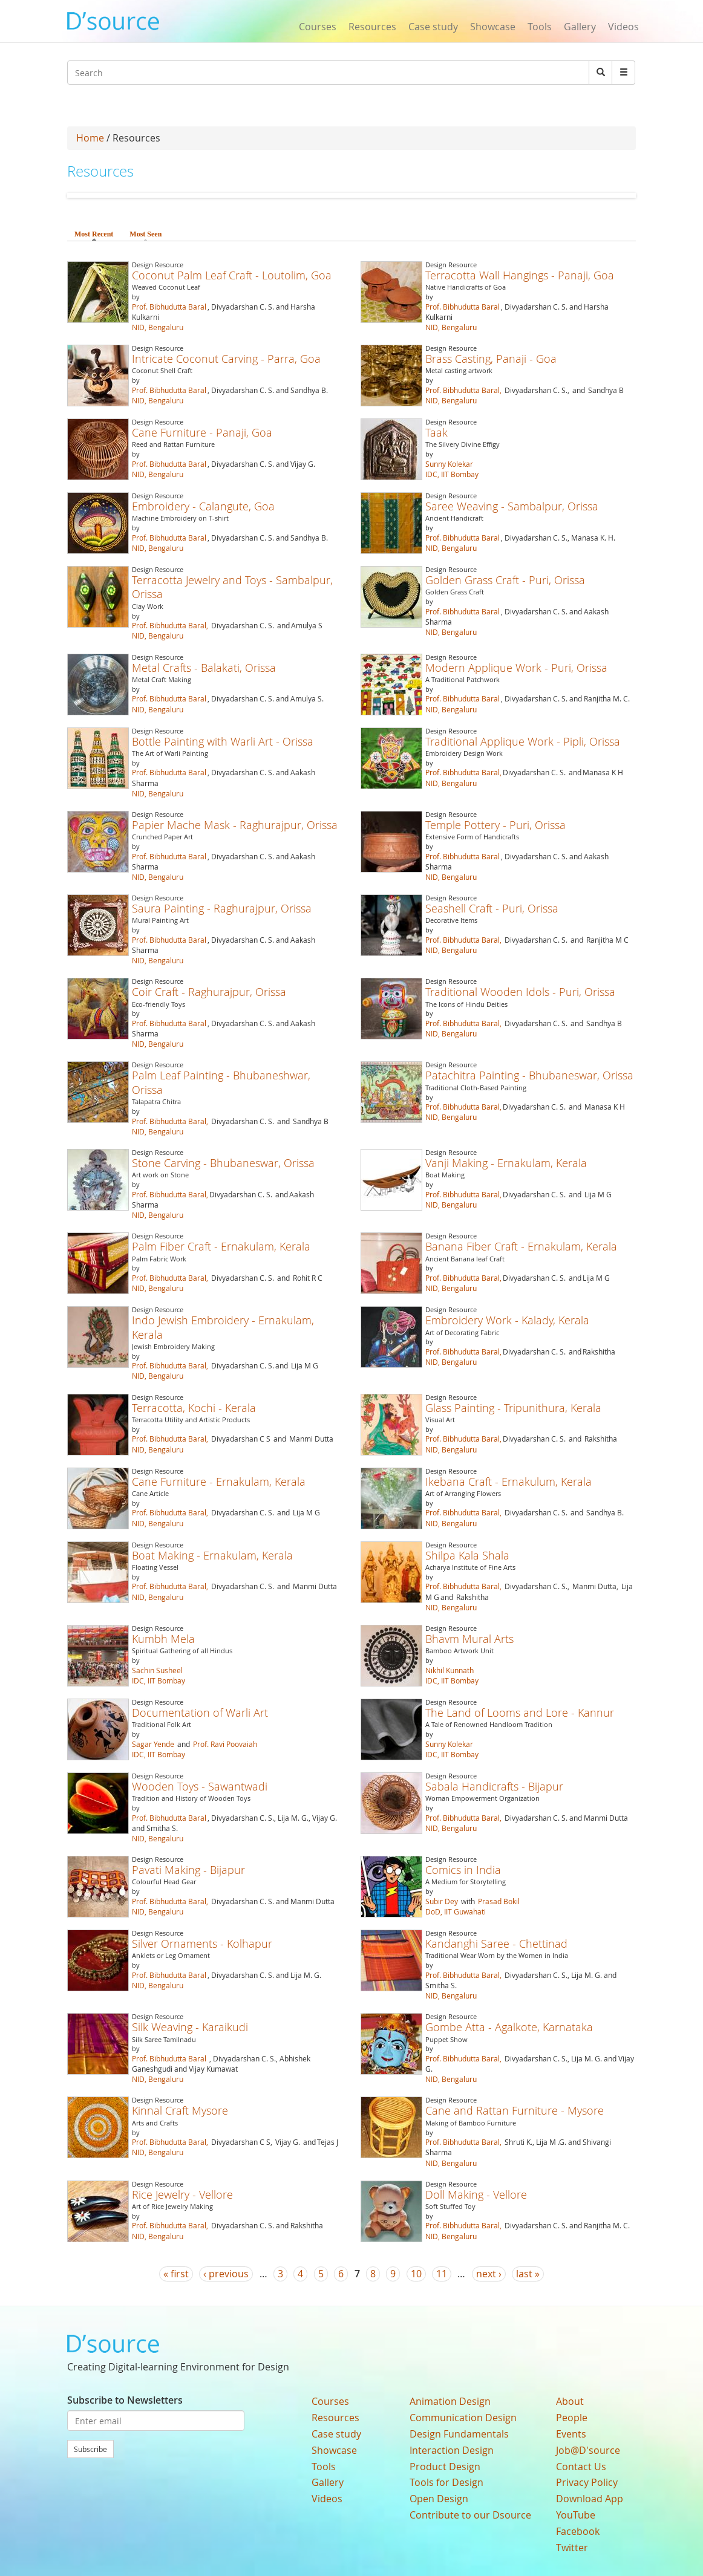 The height and width of the screenshot is (2576, 703). What do you see at coordinates (90, 2449) in the screenshot?
I see `Subscribe` at bounding box center [90, 2449].